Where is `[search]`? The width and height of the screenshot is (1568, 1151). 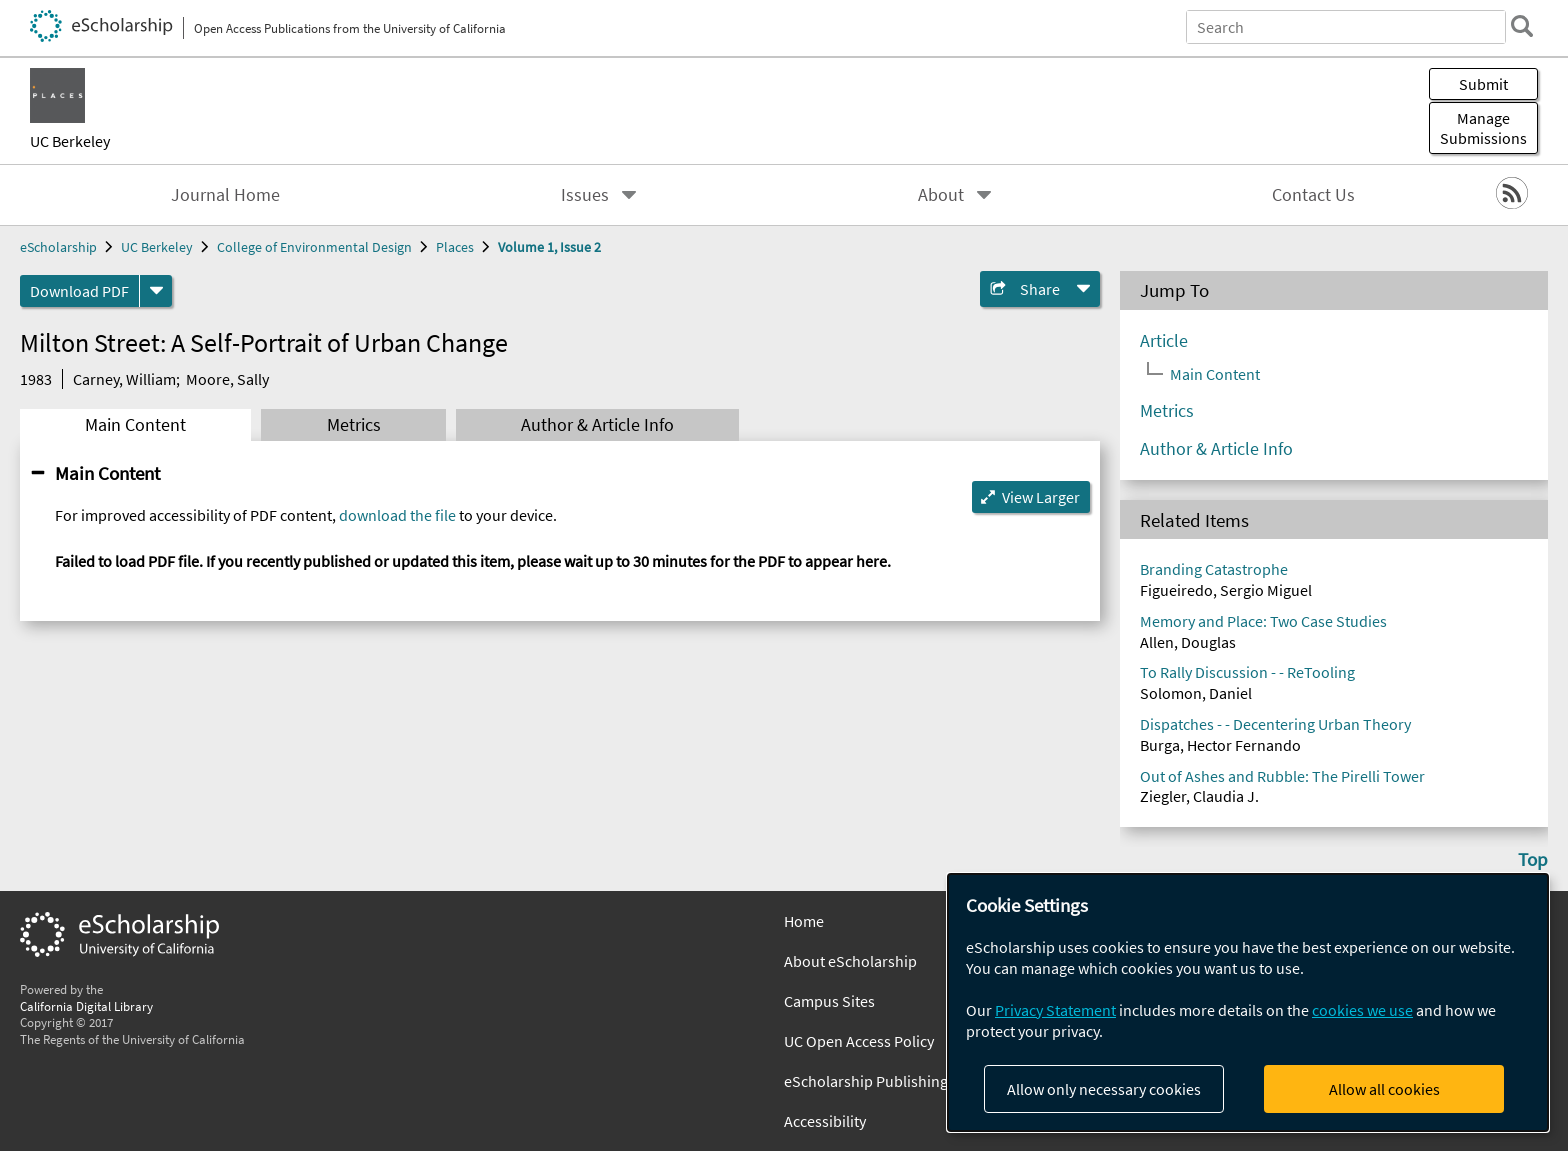
[search] is located at coordinates (1522, 26).